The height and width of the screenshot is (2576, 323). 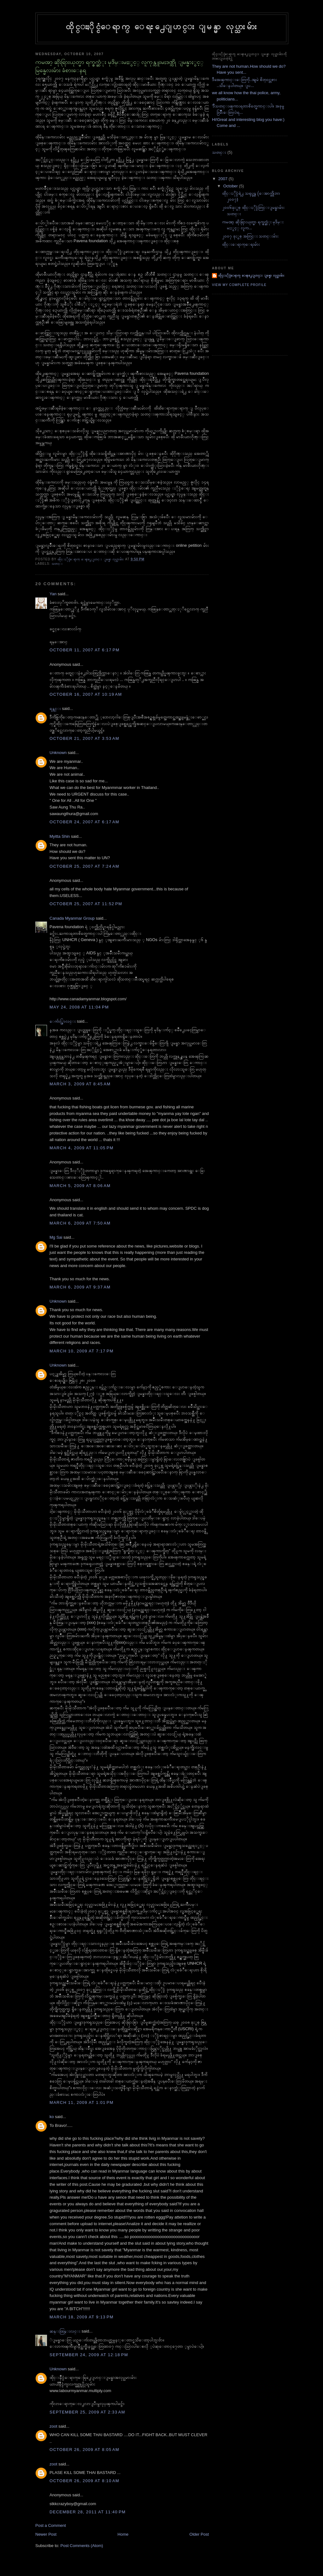 What do you see at coordinates (82, 2102) in the screenshot?
I see `March 11, 2009 at 1:01 PM` at bounding box center [82, 2102].